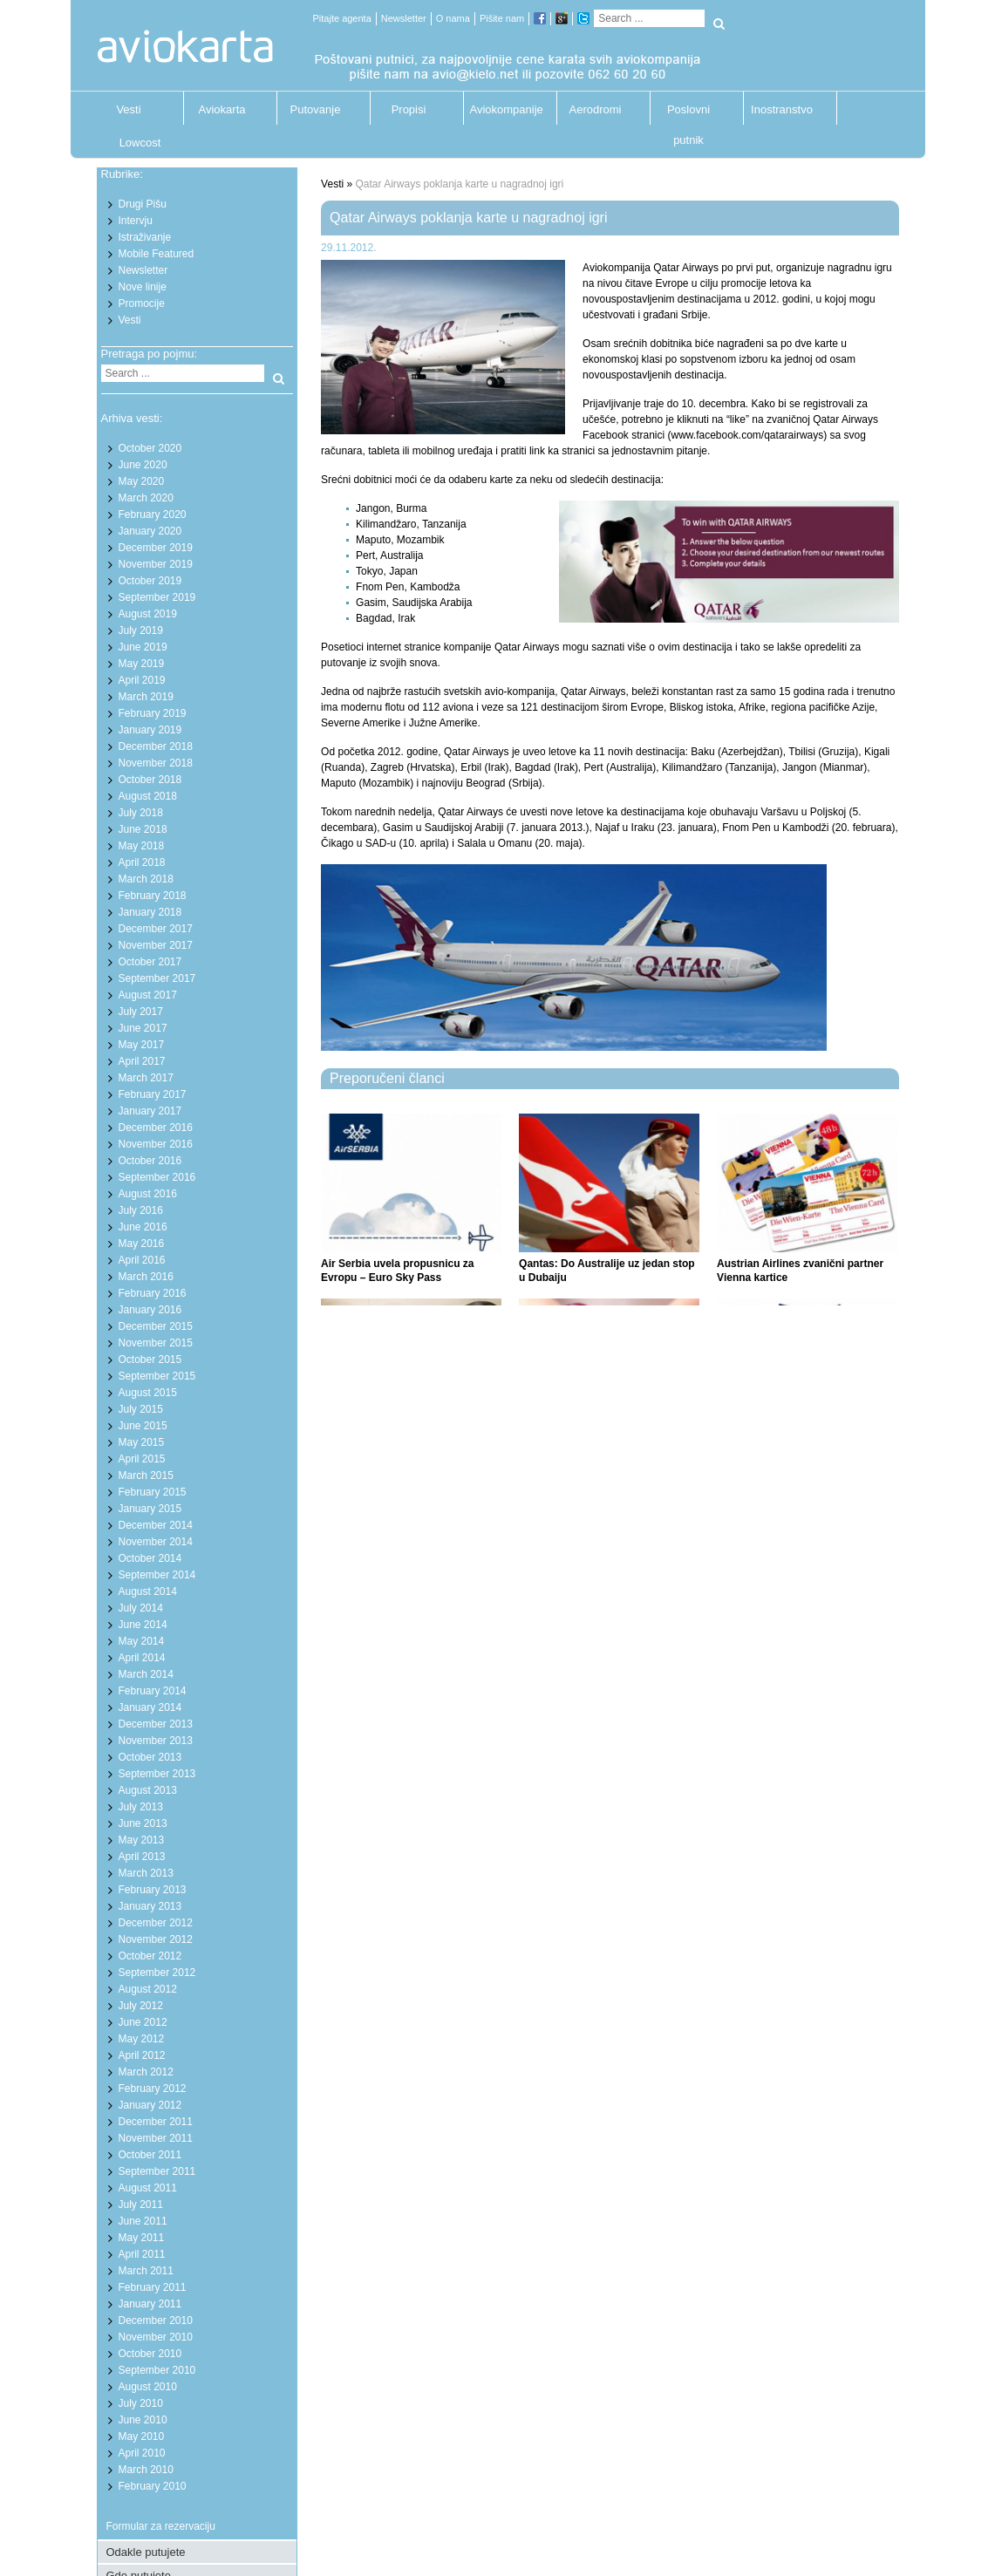  Describe the element at coordinates (141, 2403) in the screenshot. I see `July 2010` at that location.